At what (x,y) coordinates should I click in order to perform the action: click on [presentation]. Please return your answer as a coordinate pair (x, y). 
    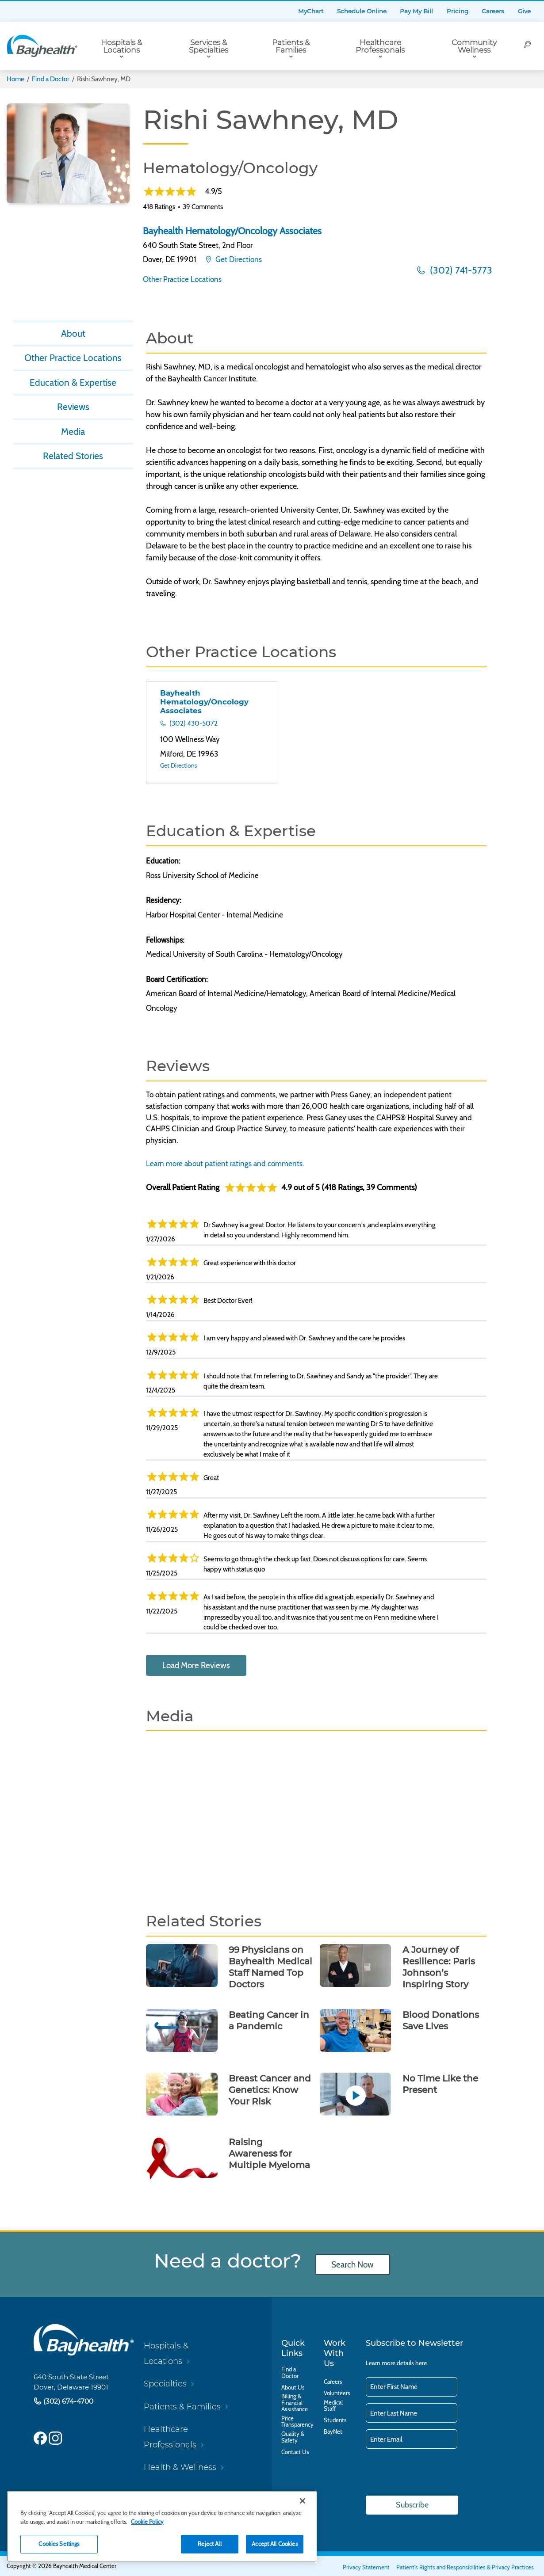
    Looking at the image, I should click on (433, 2473).